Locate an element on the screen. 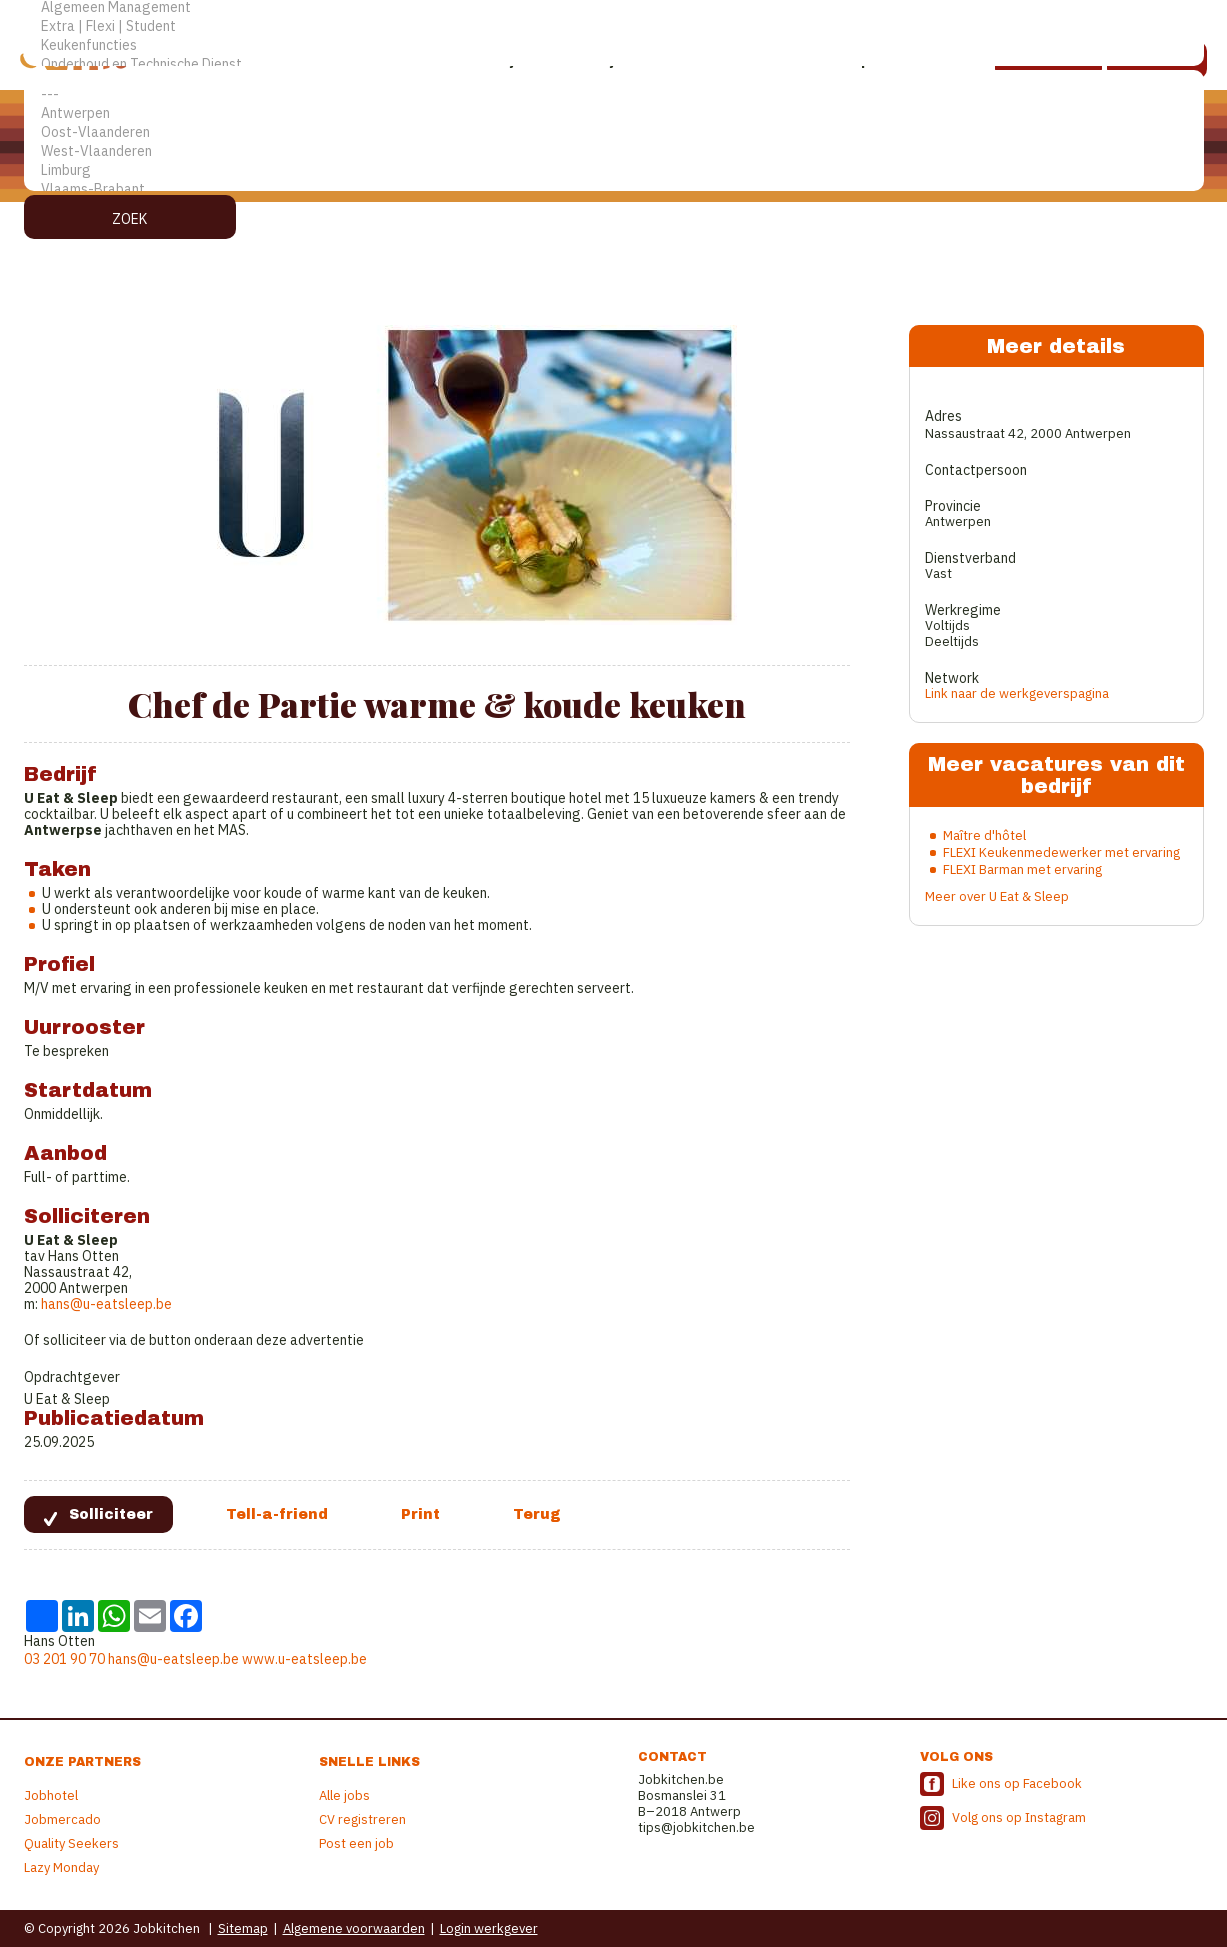 This screenshot has height=1947, width=1227. Limburg is located at coordinates (614, 170).